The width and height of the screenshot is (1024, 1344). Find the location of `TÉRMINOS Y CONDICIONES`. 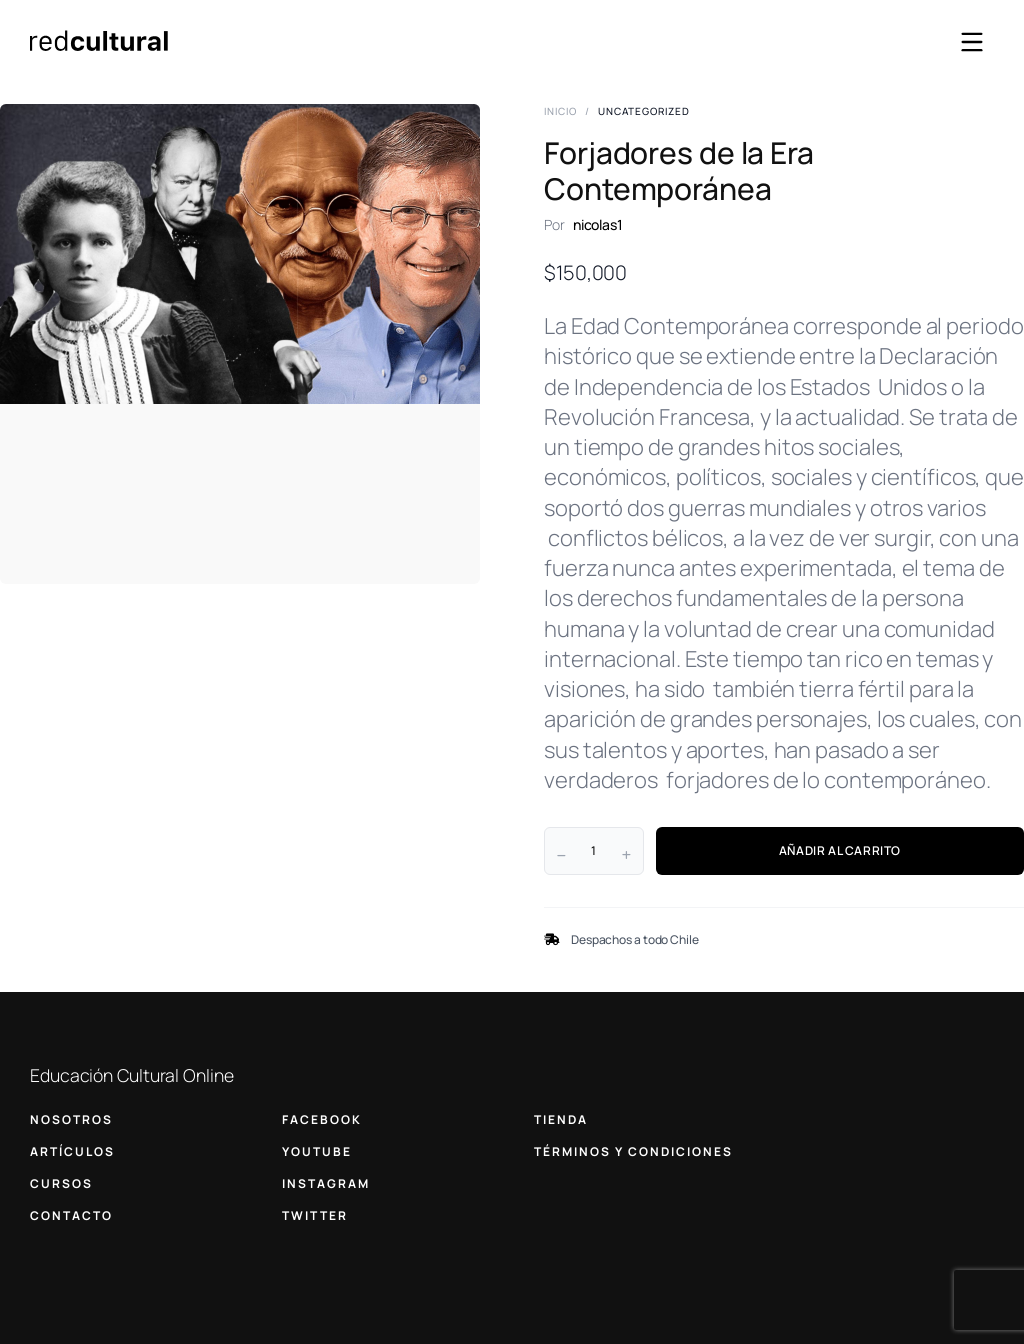

TÉRMINOS Y CONDICIONES is located at coordinates (633, 1151).